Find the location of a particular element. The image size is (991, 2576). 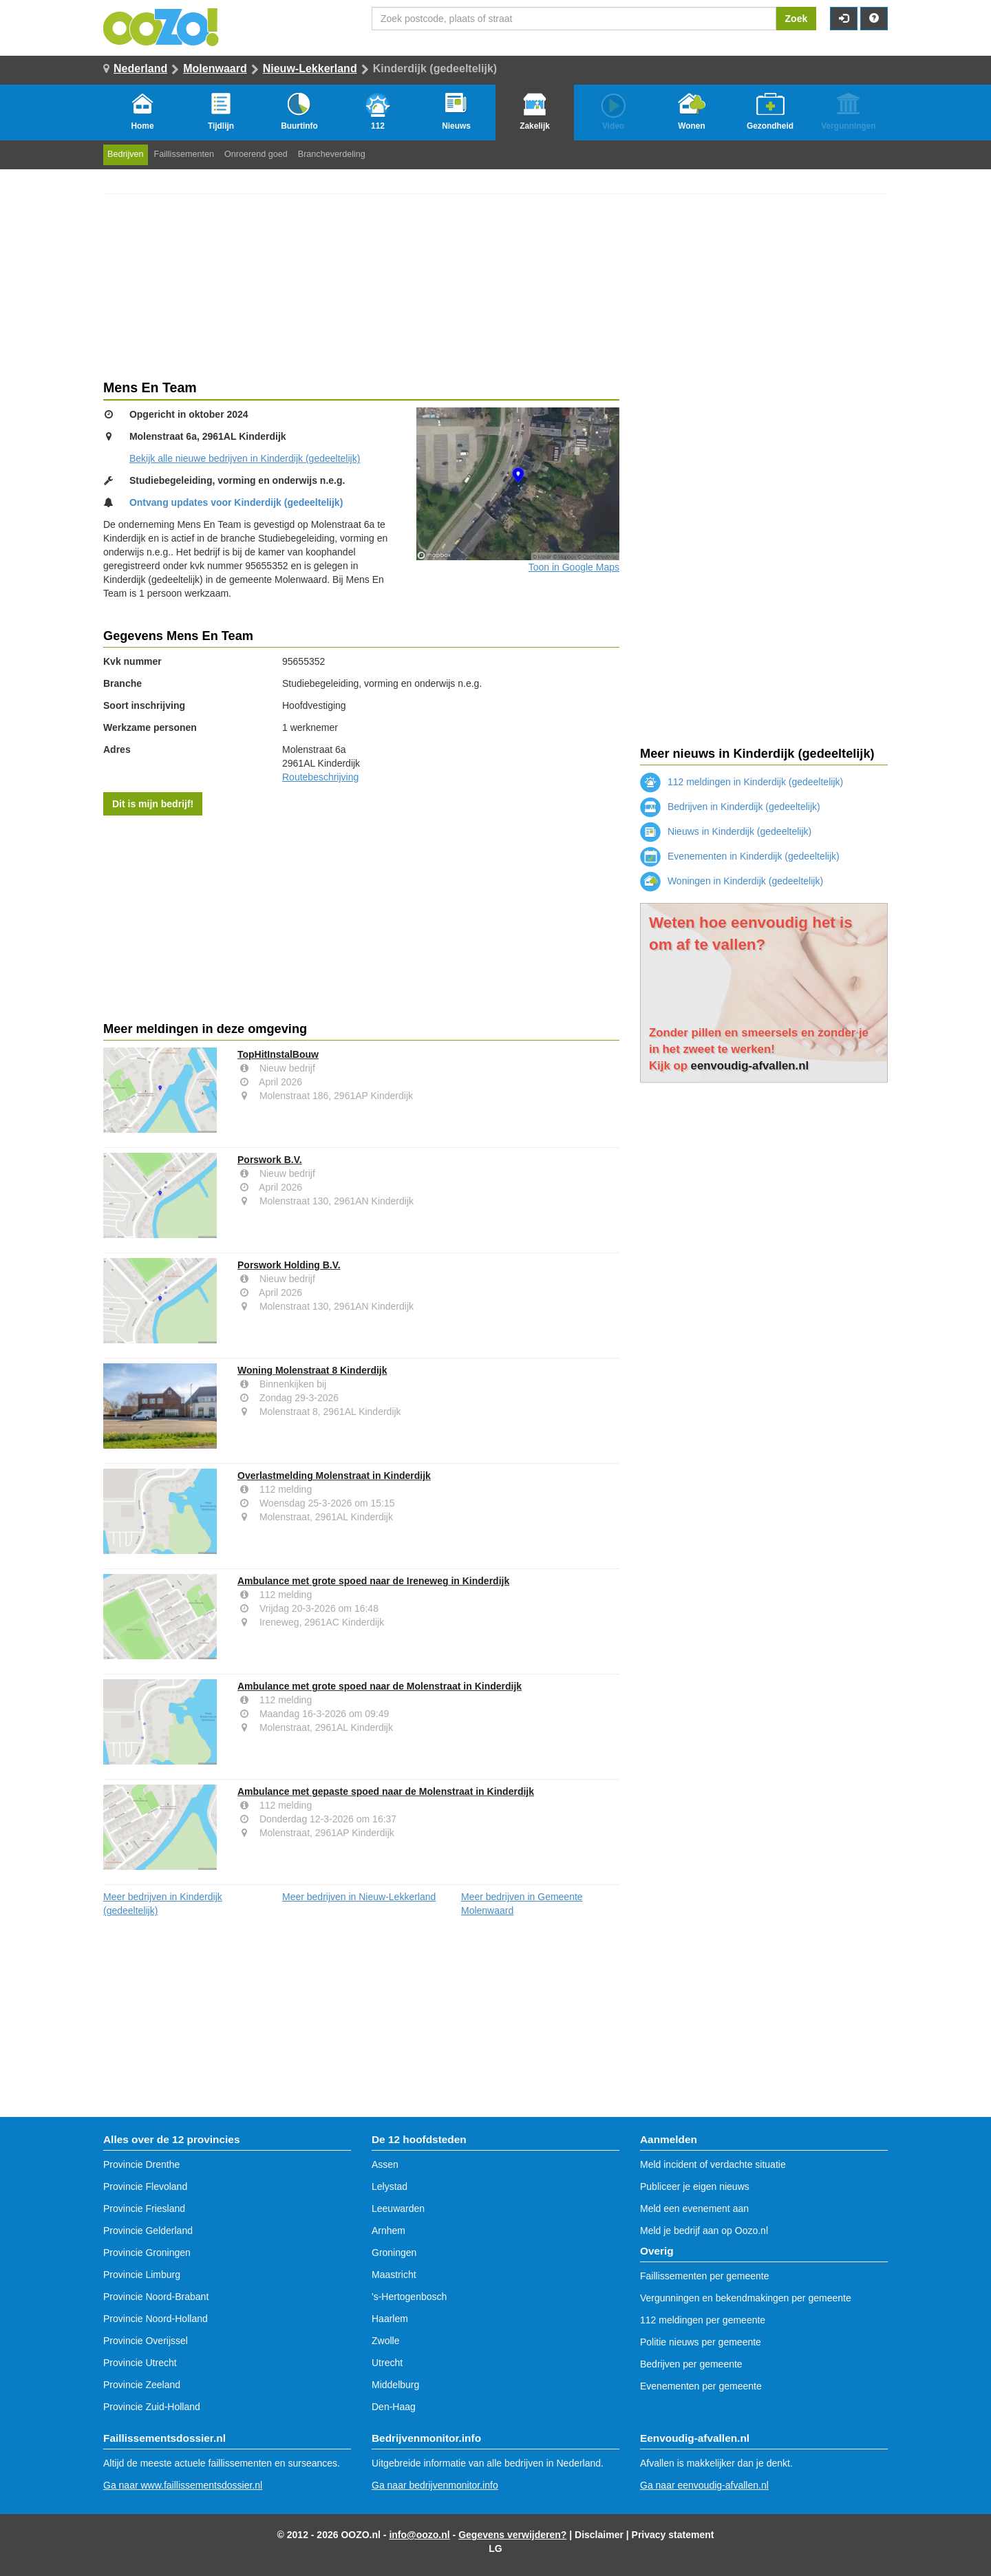

Haarlem is located at coordinates (390, 2318).